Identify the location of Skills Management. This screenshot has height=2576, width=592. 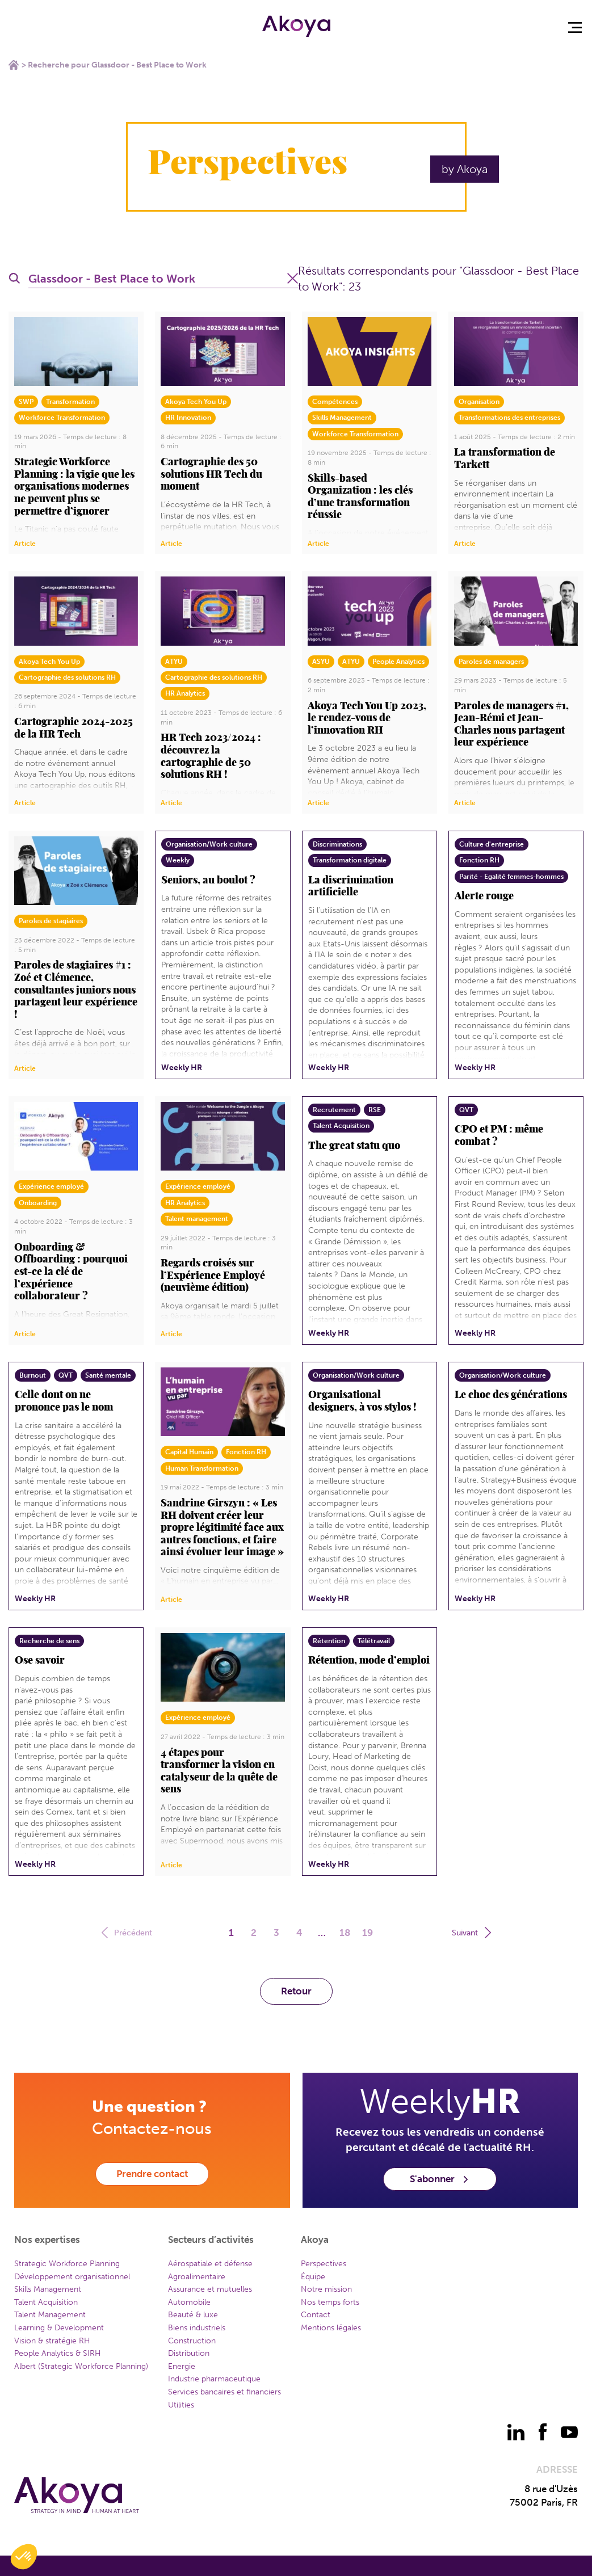
(47, 2289).